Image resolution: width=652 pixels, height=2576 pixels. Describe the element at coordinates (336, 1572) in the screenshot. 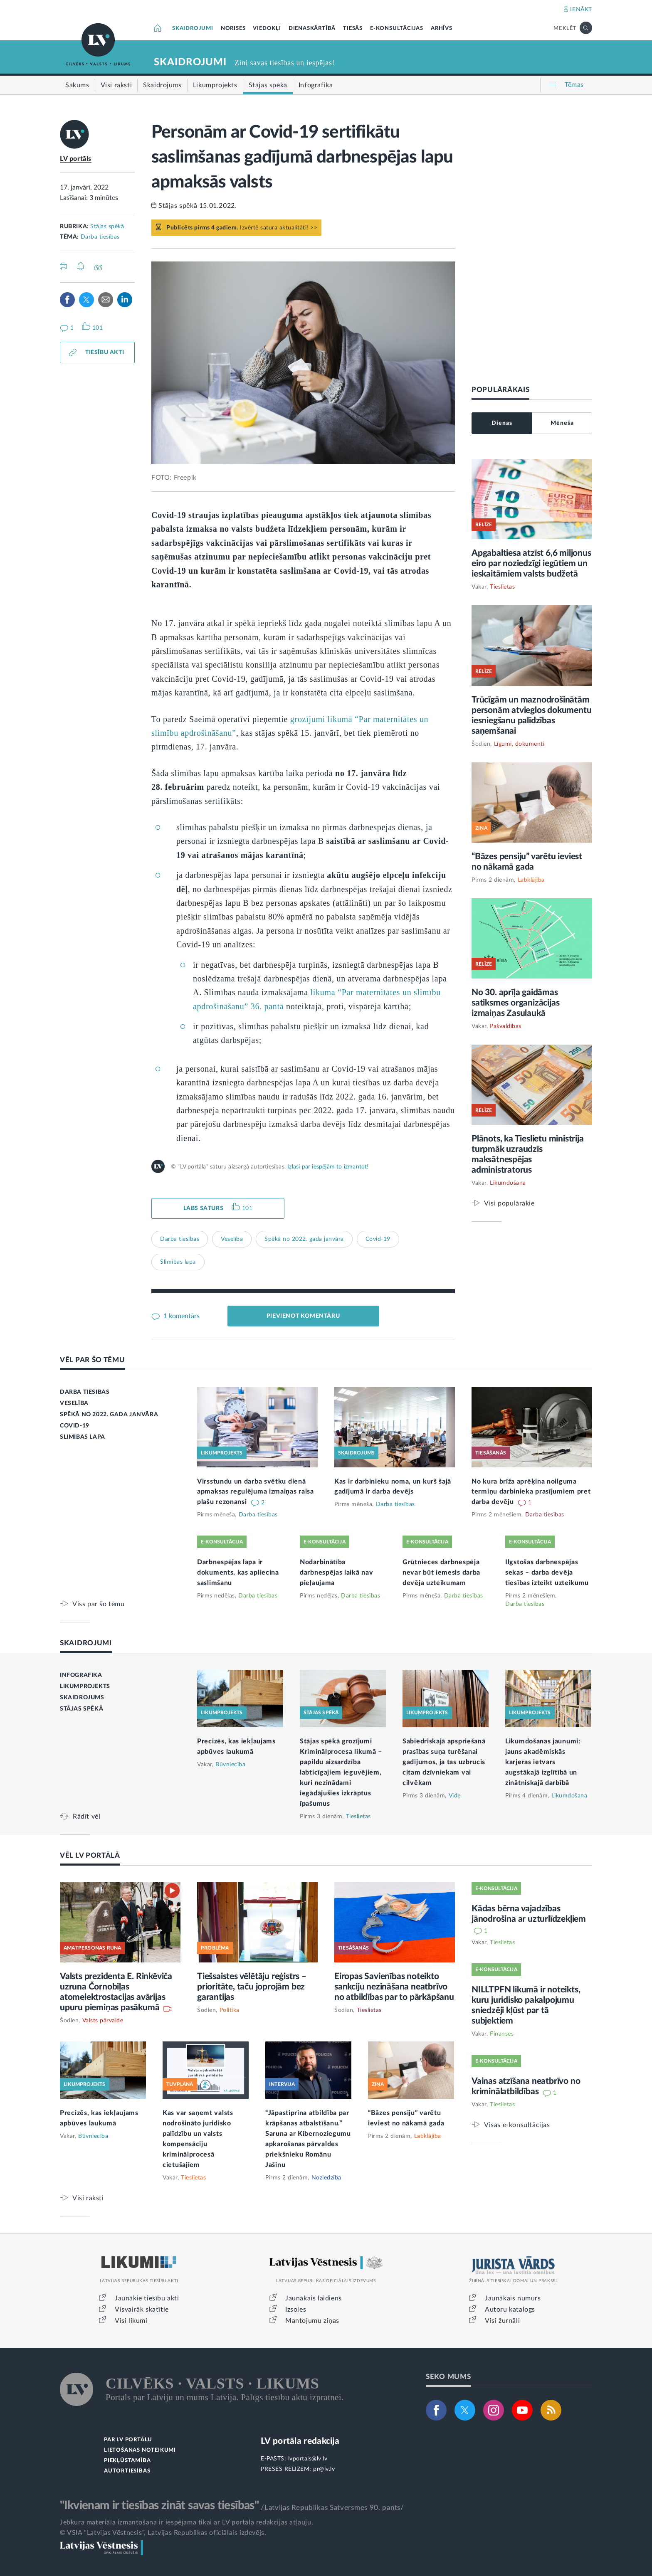

I see `Nodarbinātība darbnespējas laikā nav pieļaujama` at that location.